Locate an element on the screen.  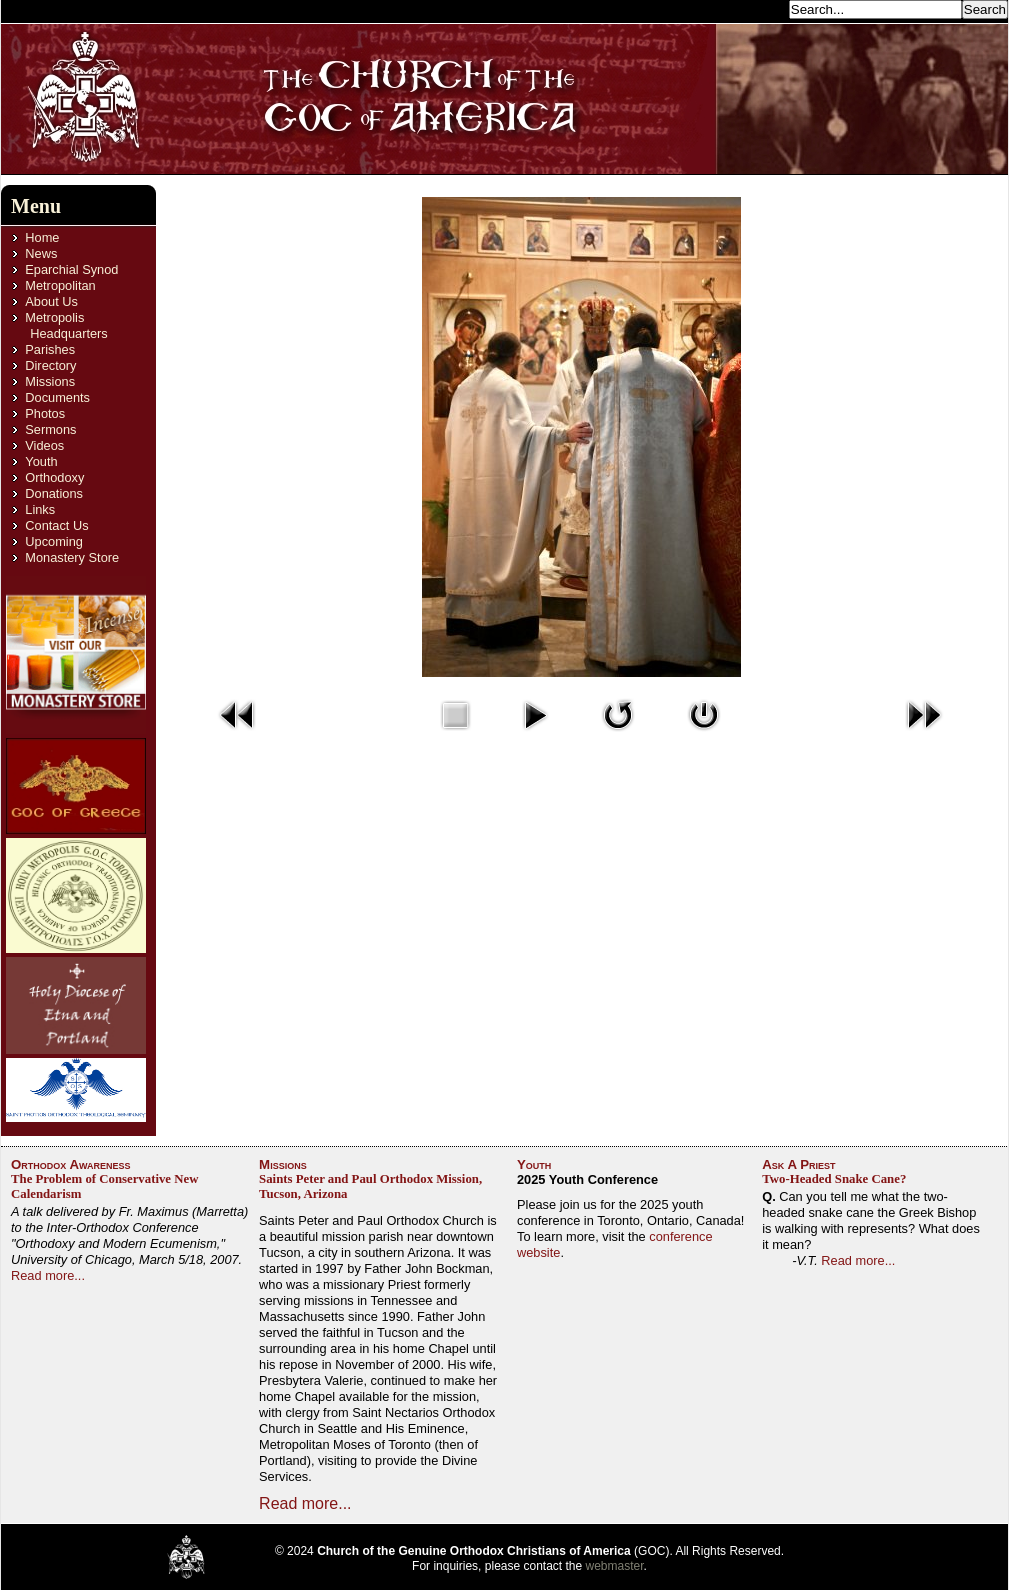
Sermons is located at coordinates (50, 429).